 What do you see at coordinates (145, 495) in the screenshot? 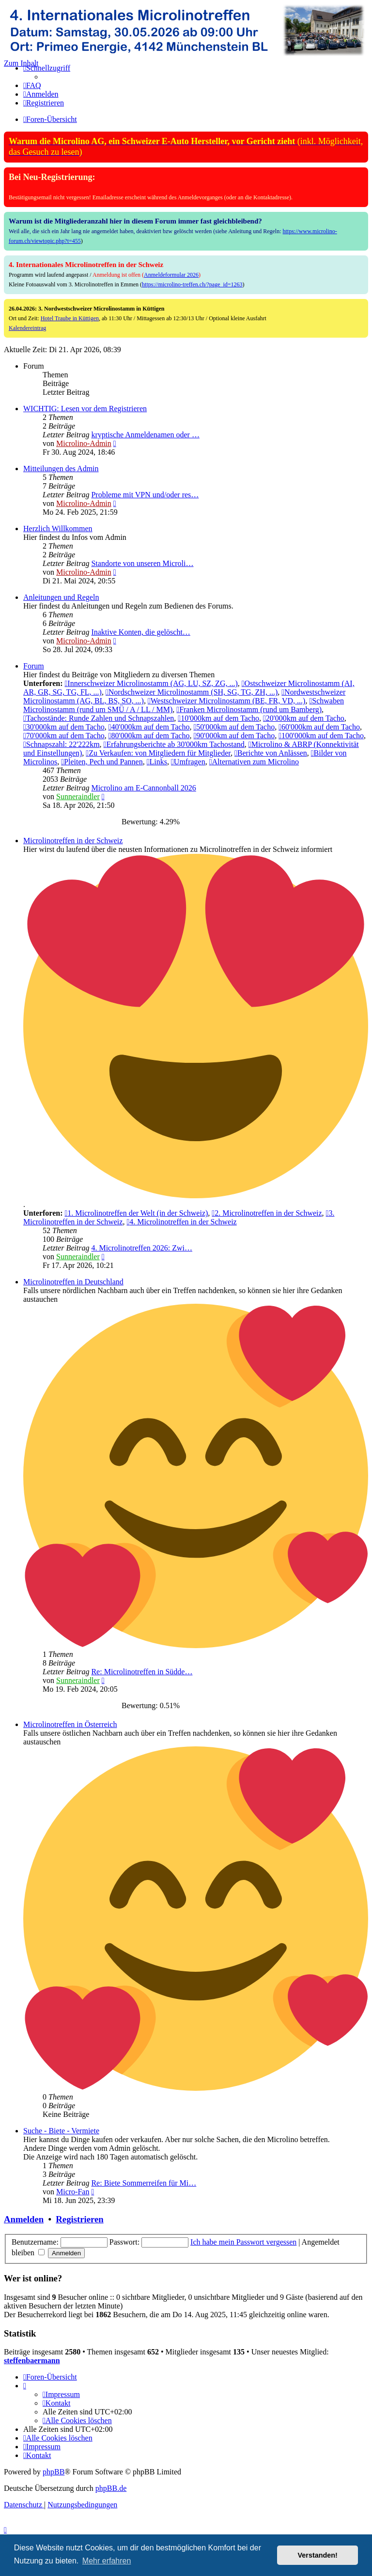
I see `Probleme mit VPN und/oder res…` at bounding box center [145, 495].